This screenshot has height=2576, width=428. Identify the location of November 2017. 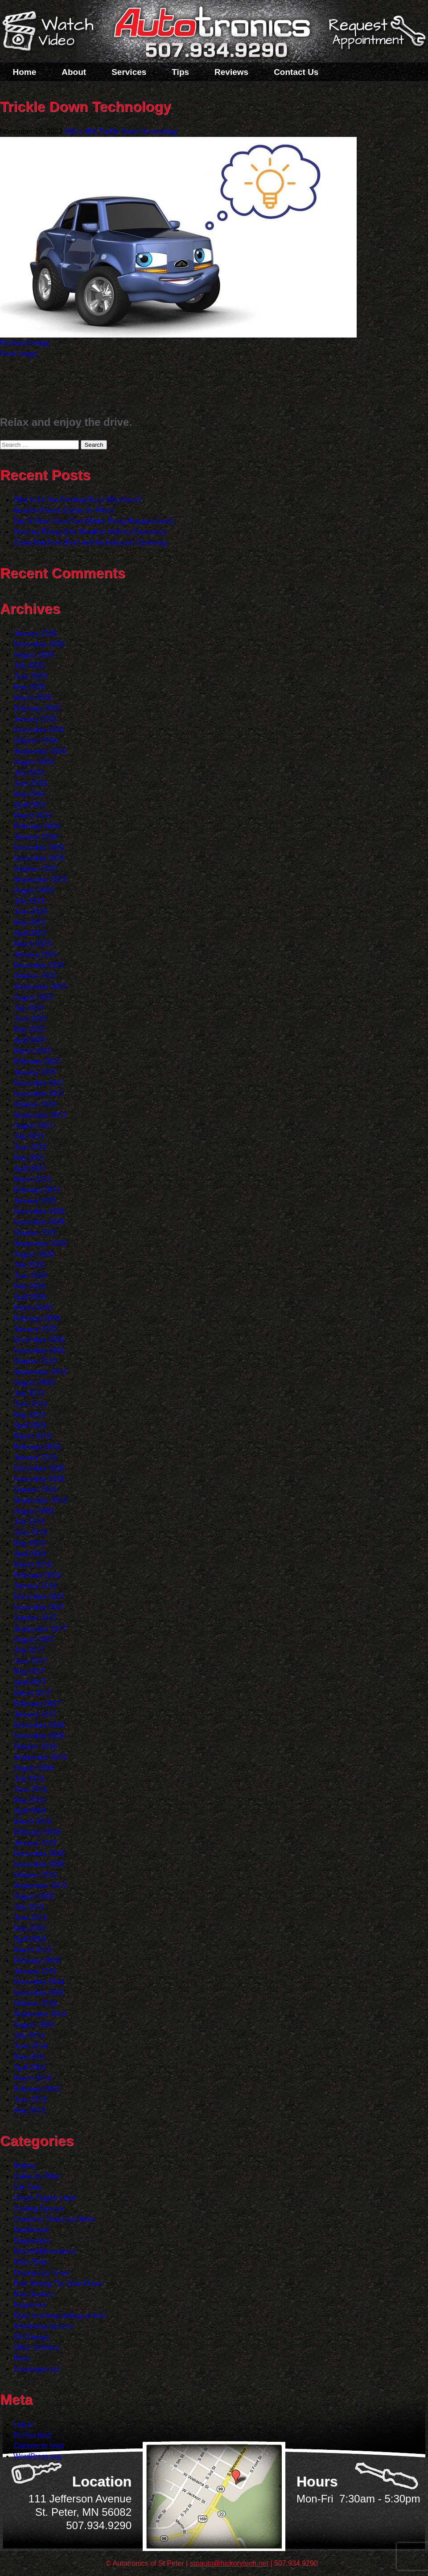
(38, 1607).